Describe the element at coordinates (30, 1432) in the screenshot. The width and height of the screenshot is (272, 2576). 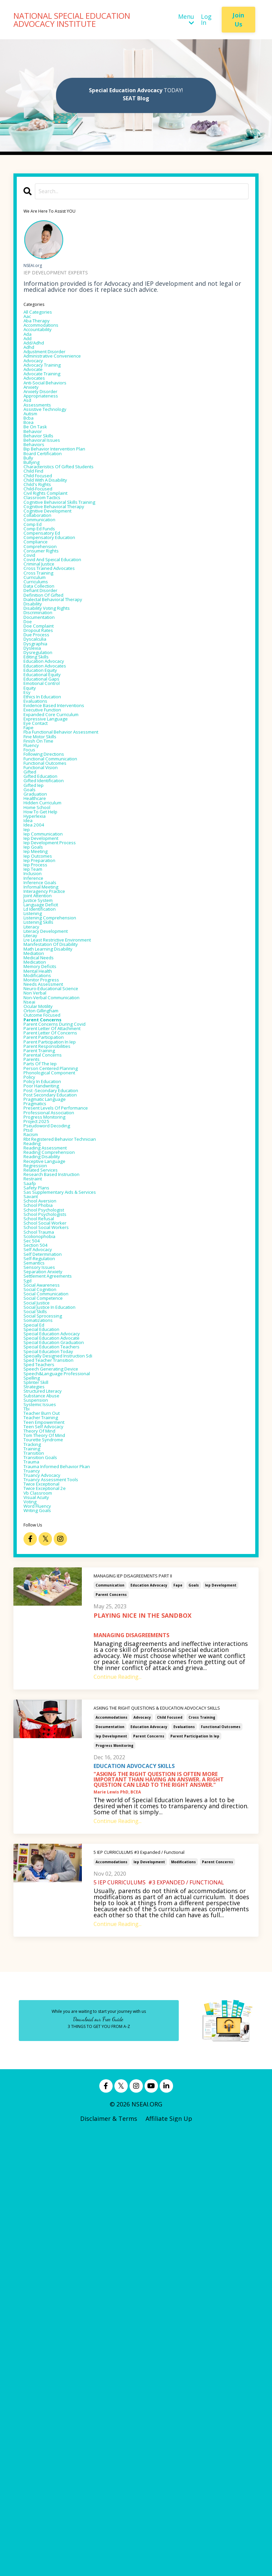
I see `ptsd` at that location.